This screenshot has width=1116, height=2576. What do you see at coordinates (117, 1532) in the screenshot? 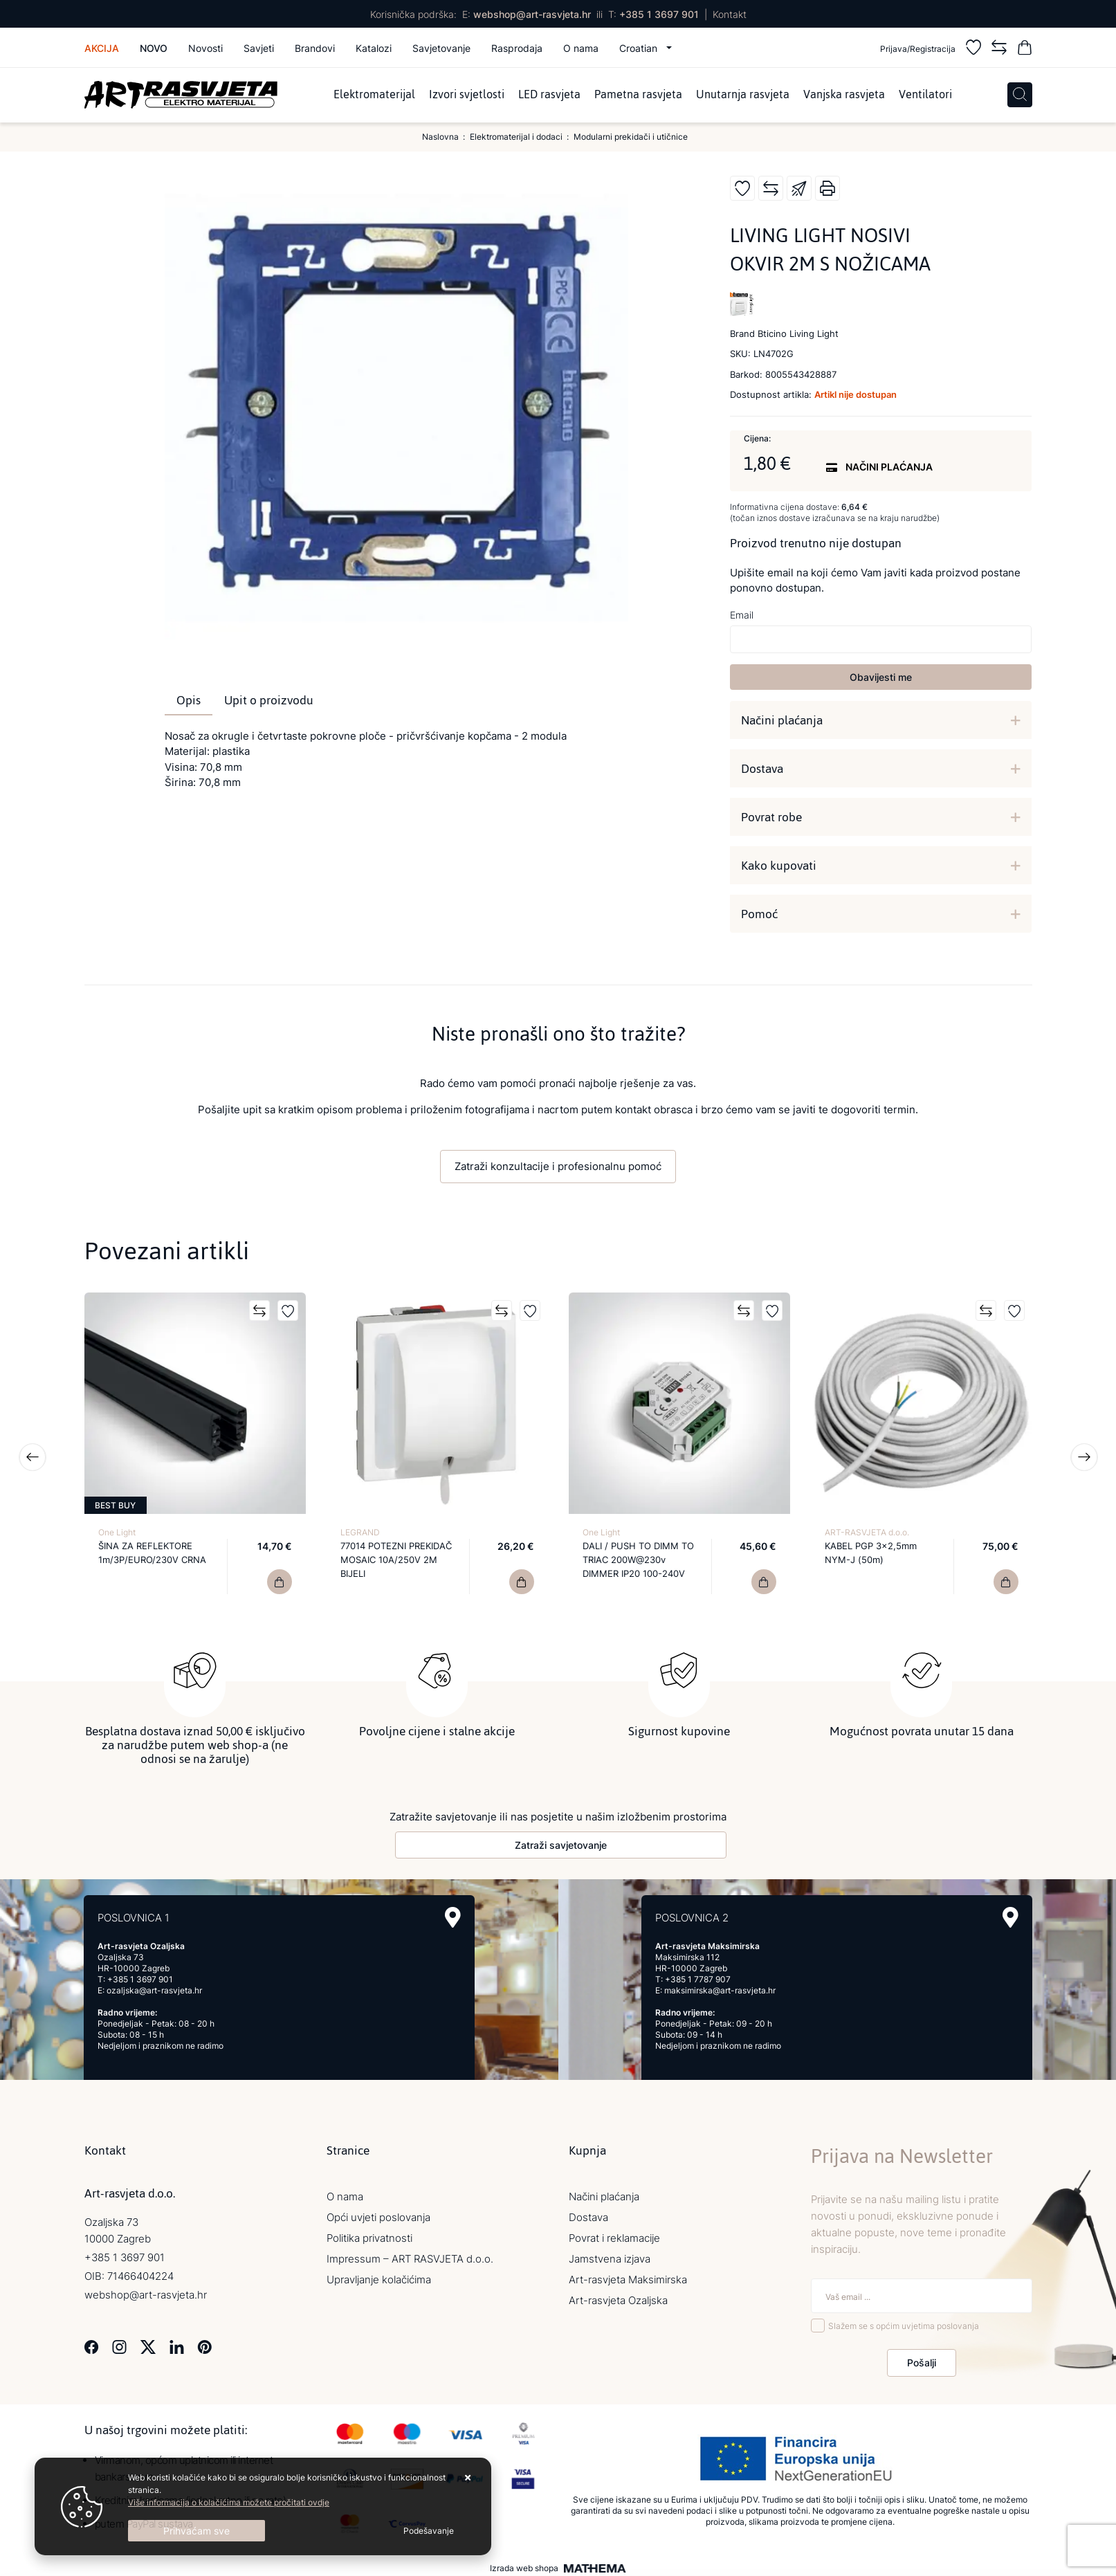
I see `One Light` at bounding box center [117, 1532].